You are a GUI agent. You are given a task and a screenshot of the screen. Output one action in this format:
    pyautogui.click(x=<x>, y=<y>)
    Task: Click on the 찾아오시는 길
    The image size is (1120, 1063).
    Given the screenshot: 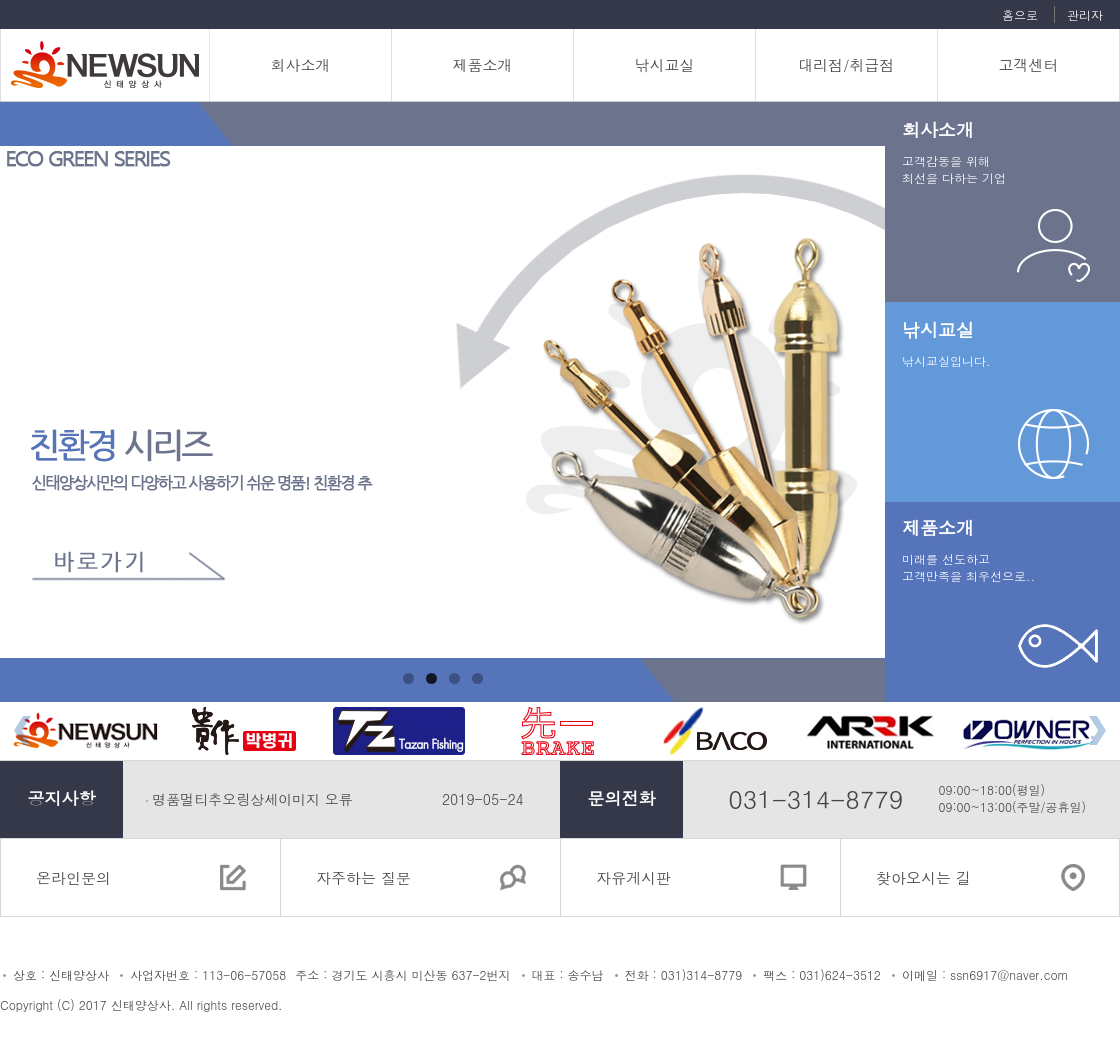 What is the action you would take?
    pyautogui.click(x=923, y=877)
    